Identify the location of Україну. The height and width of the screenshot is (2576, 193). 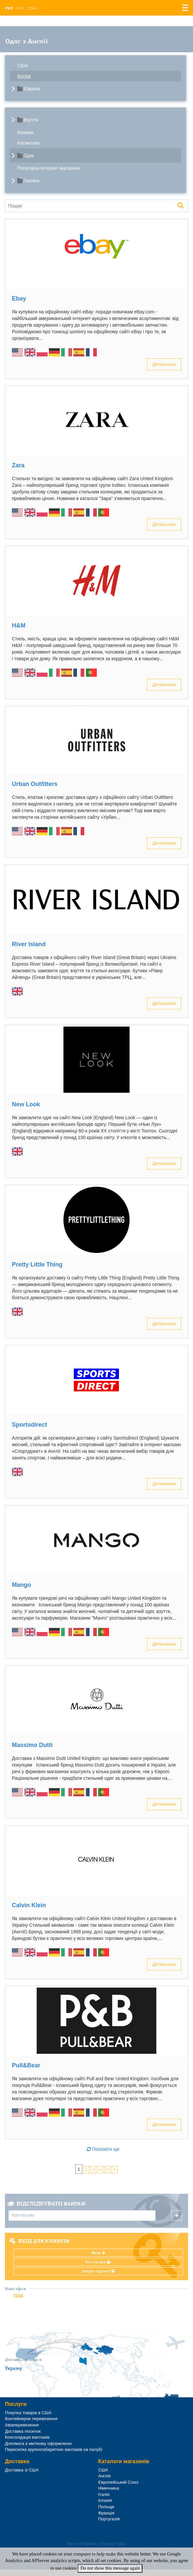
(13, 2368).